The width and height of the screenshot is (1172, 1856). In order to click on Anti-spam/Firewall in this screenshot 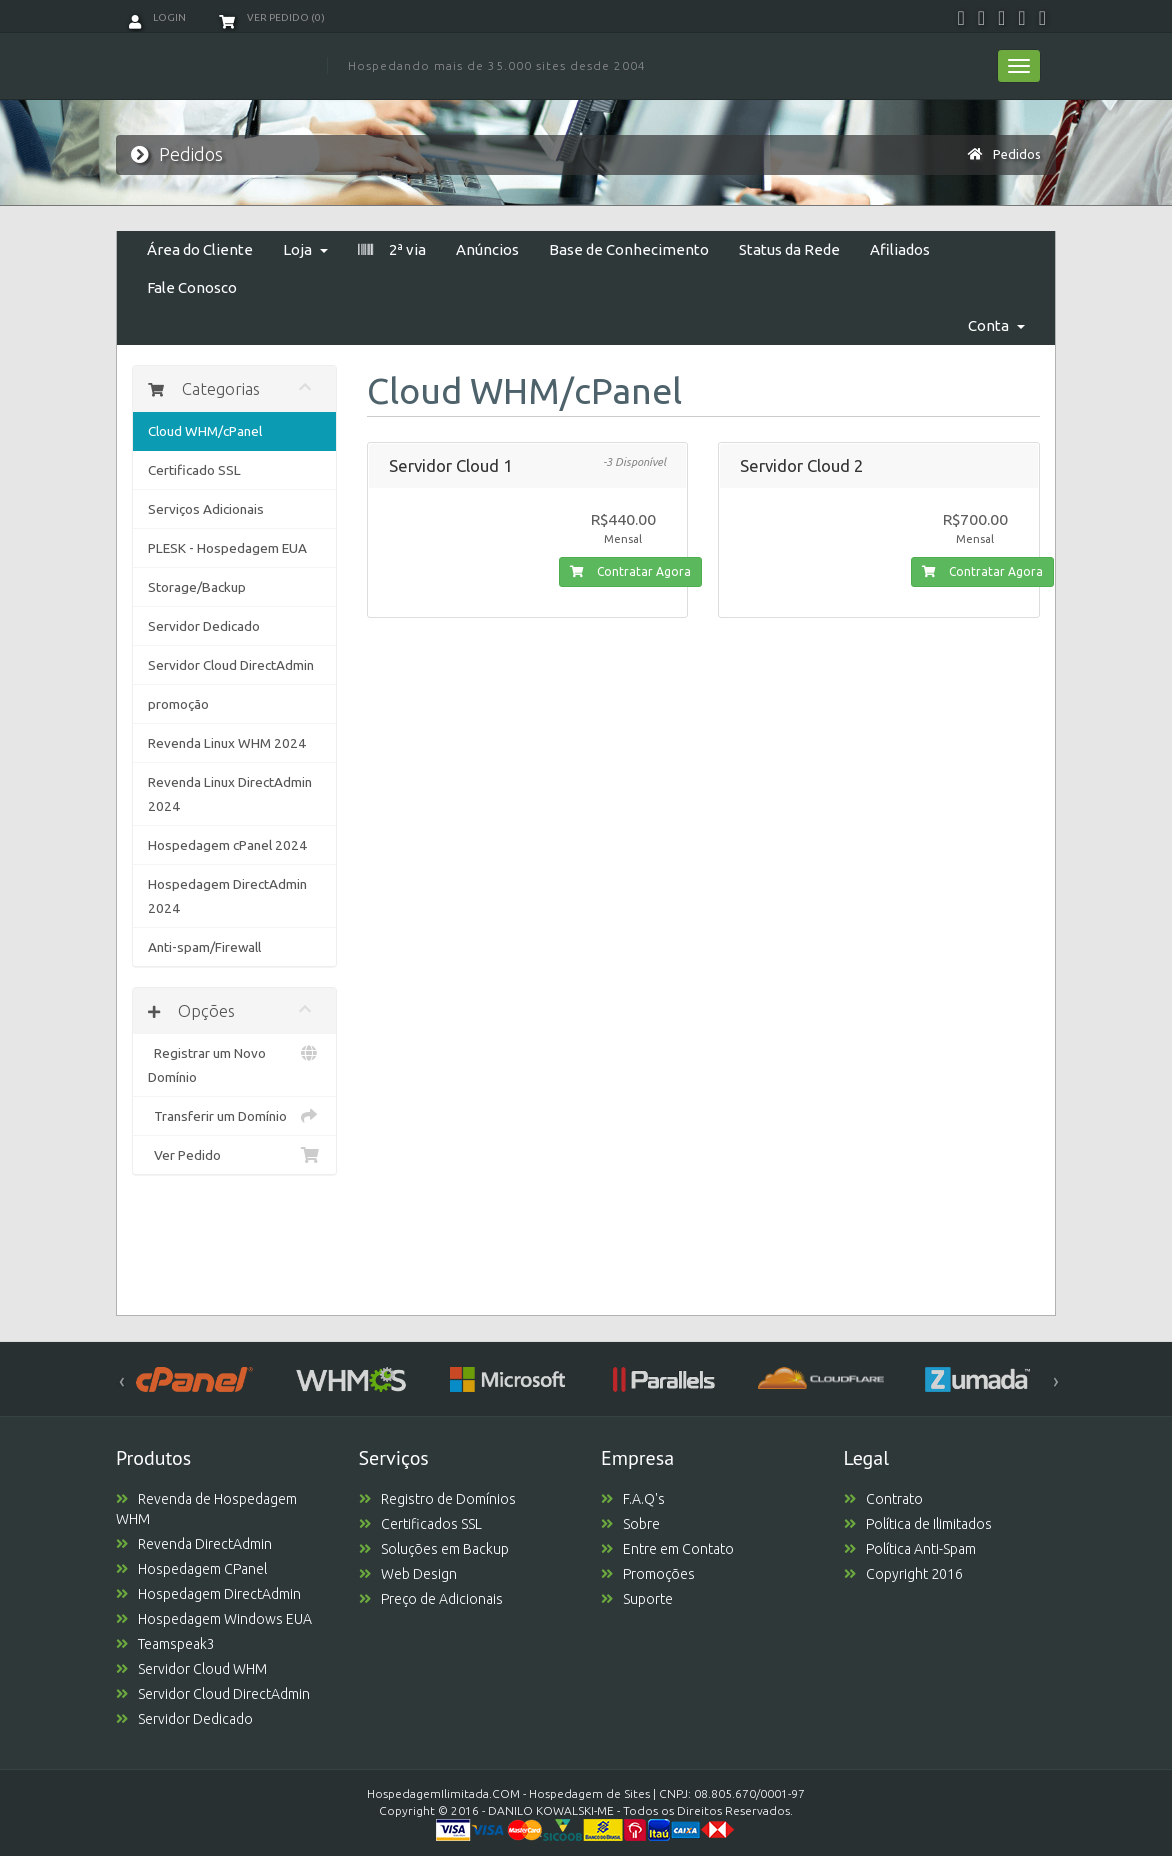, I will do `click(204, 947)`.